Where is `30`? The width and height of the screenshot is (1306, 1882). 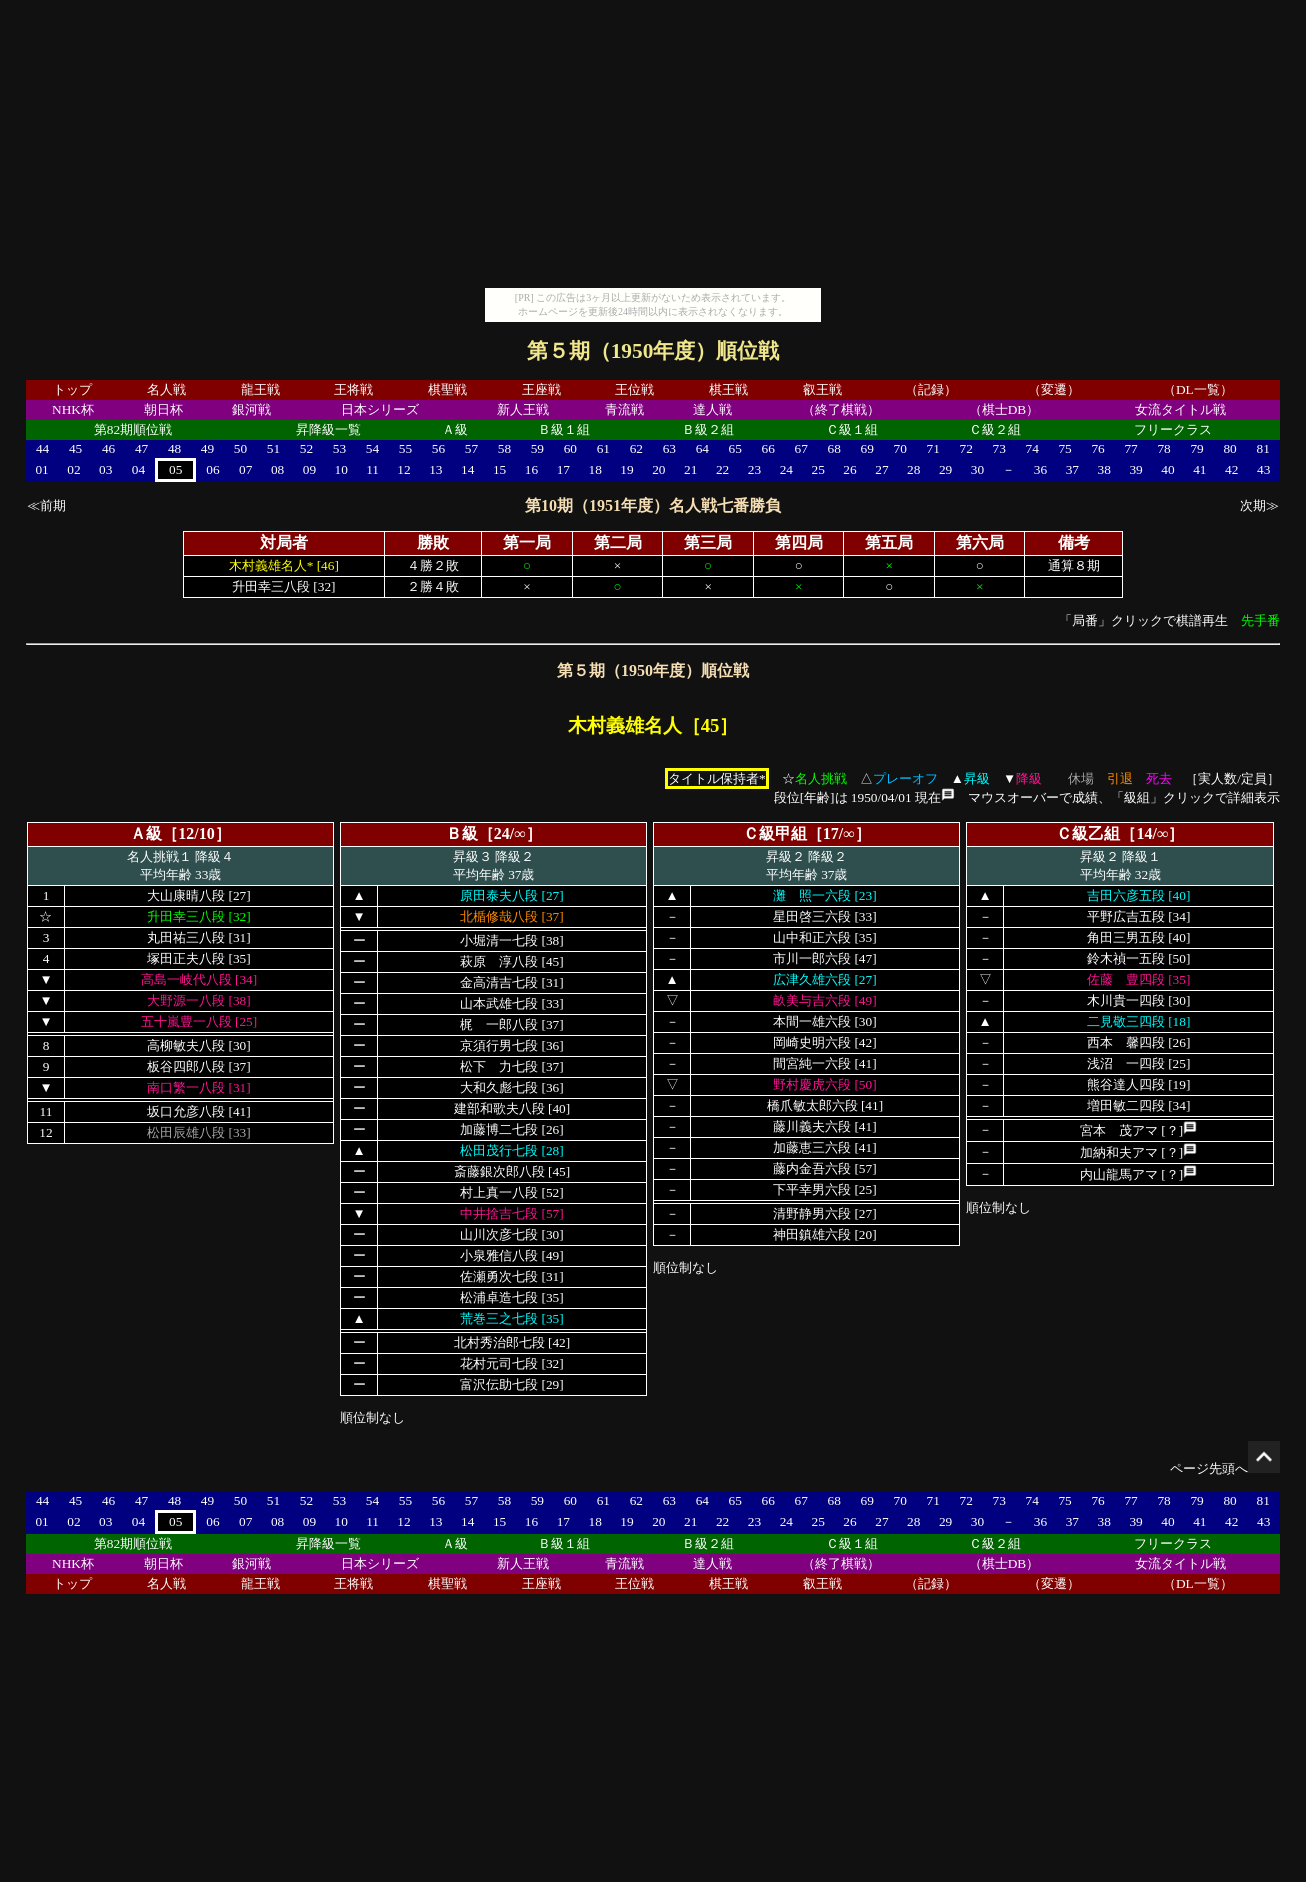
30 is located at coordinates (977, 469).